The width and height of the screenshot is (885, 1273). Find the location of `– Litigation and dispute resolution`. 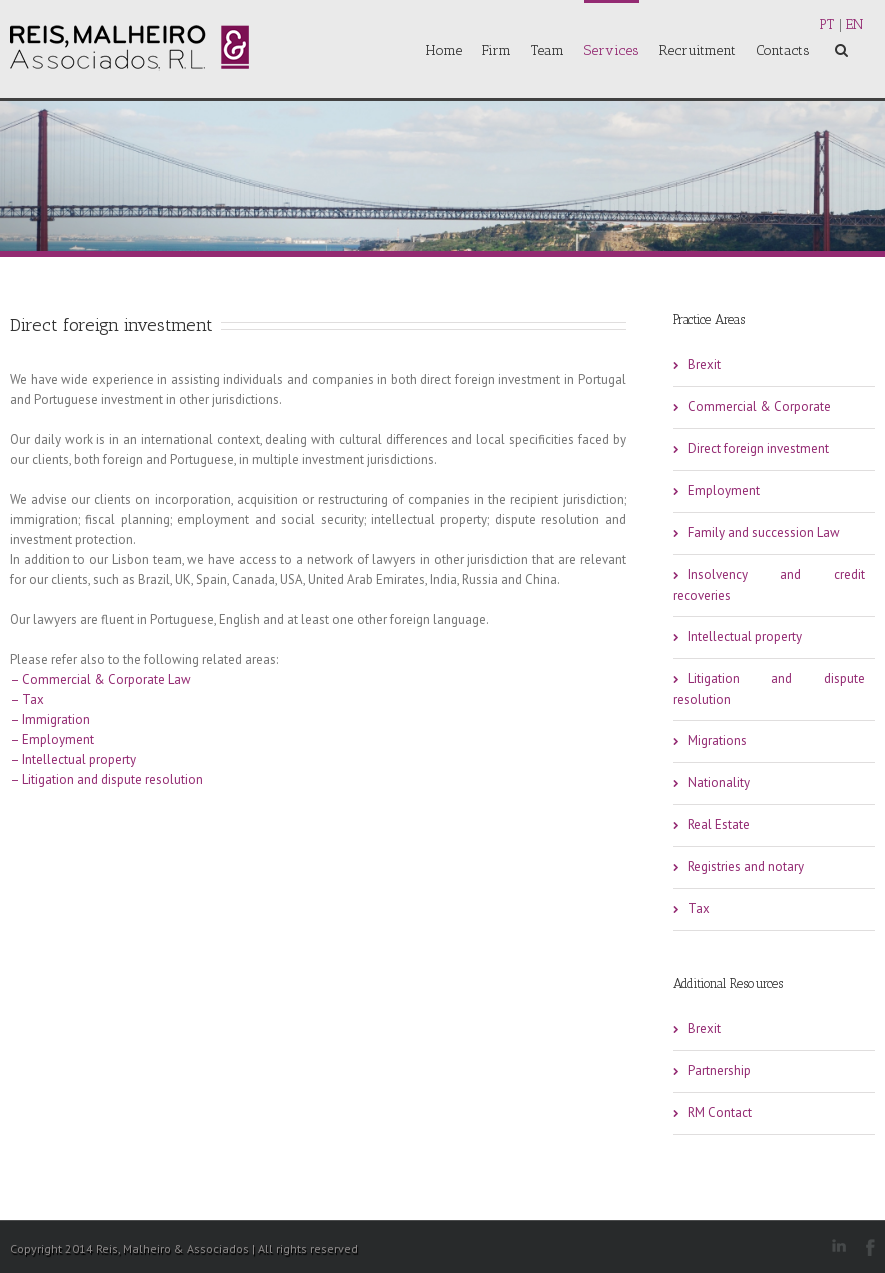

– Litigation and dispute resolution is located at coordinates (106, 779).